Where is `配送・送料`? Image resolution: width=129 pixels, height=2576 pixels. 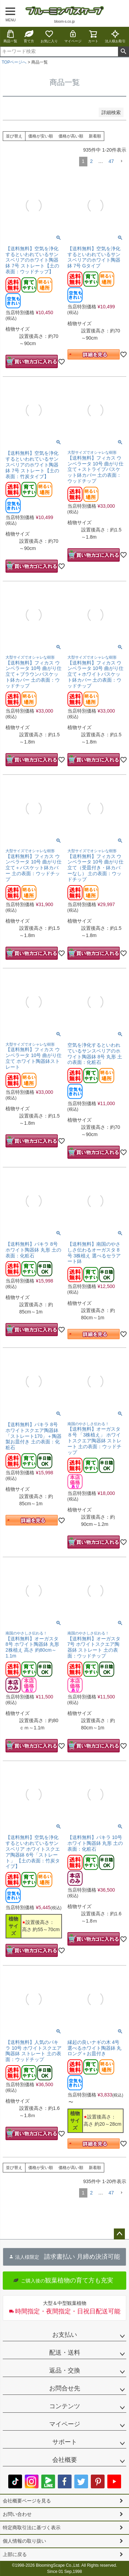
配送・送料 is located at coordinates (64, 2352).